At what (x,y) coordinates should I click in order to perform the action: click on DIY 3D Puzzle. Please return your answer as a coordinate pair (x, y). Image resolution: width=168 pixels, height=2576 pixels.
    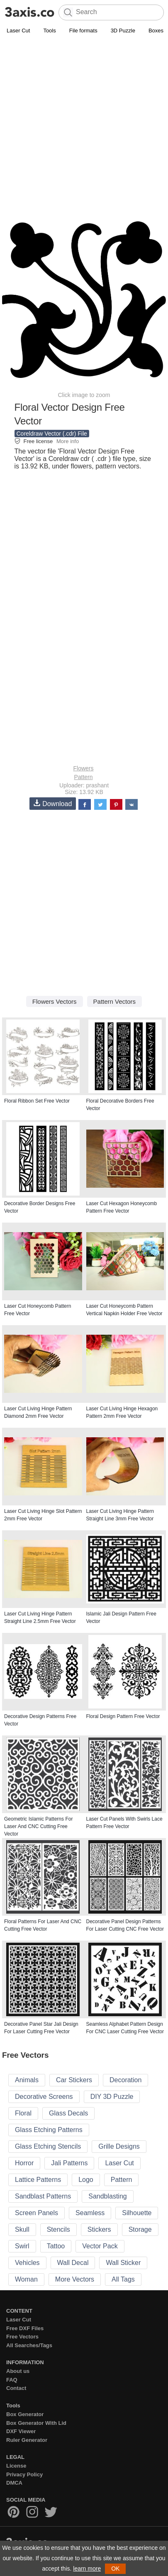
    Looking at the image, I should click on (112, 2096).